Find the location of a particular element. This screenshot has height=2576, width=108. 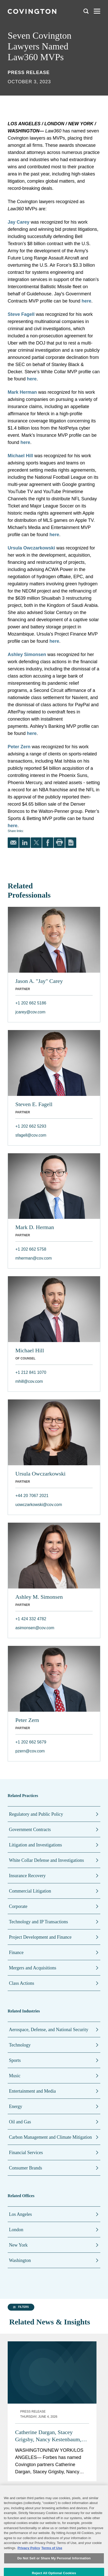

Consumer Brands is located at coordinates (25, 2167).